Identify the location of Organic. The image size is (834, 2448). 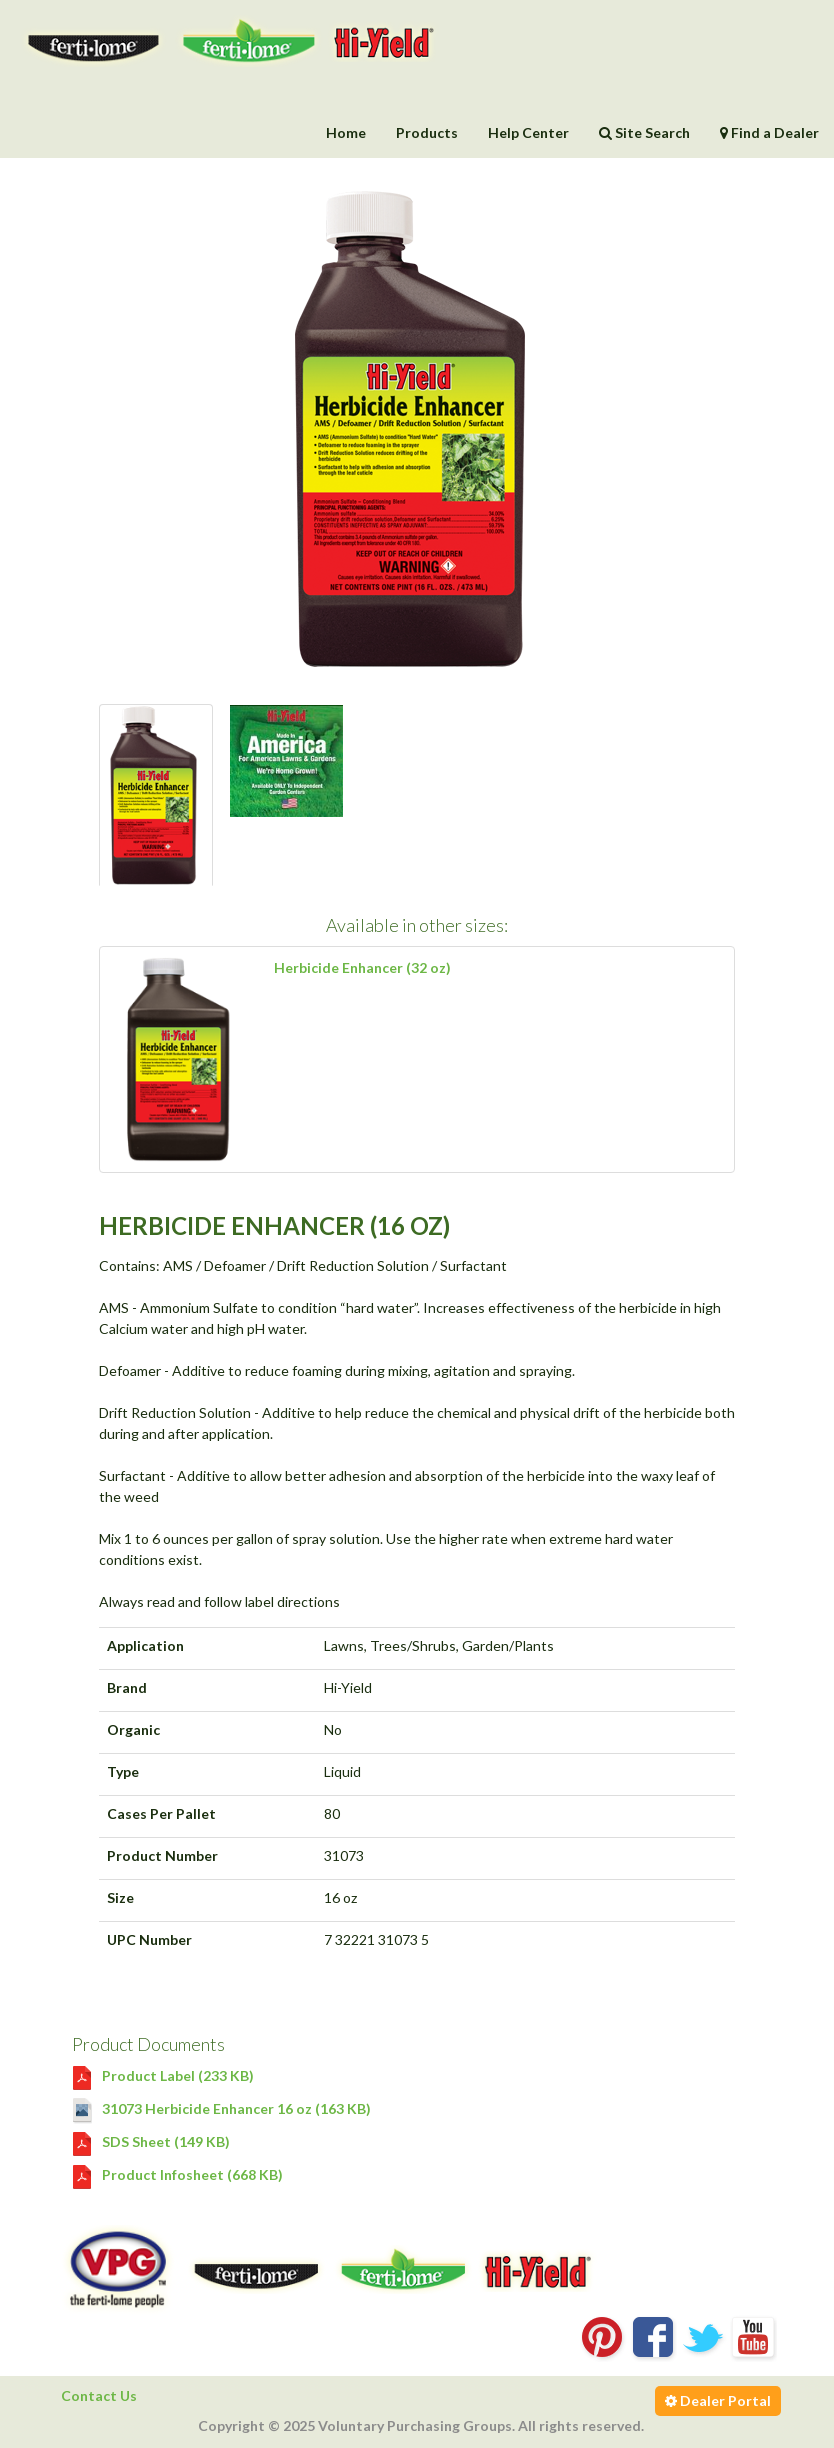
(133, 1729).